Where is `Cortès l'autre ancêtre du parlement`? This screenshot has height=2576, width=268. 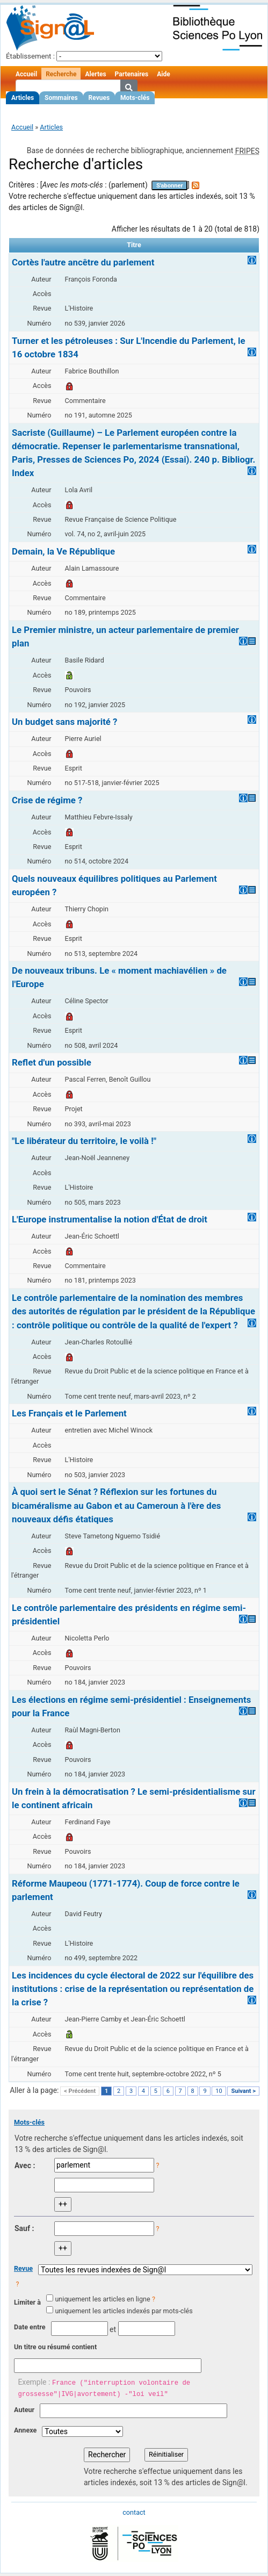 Cortès l'autre ancêtre du parlement is located at coordinates (83, 262).